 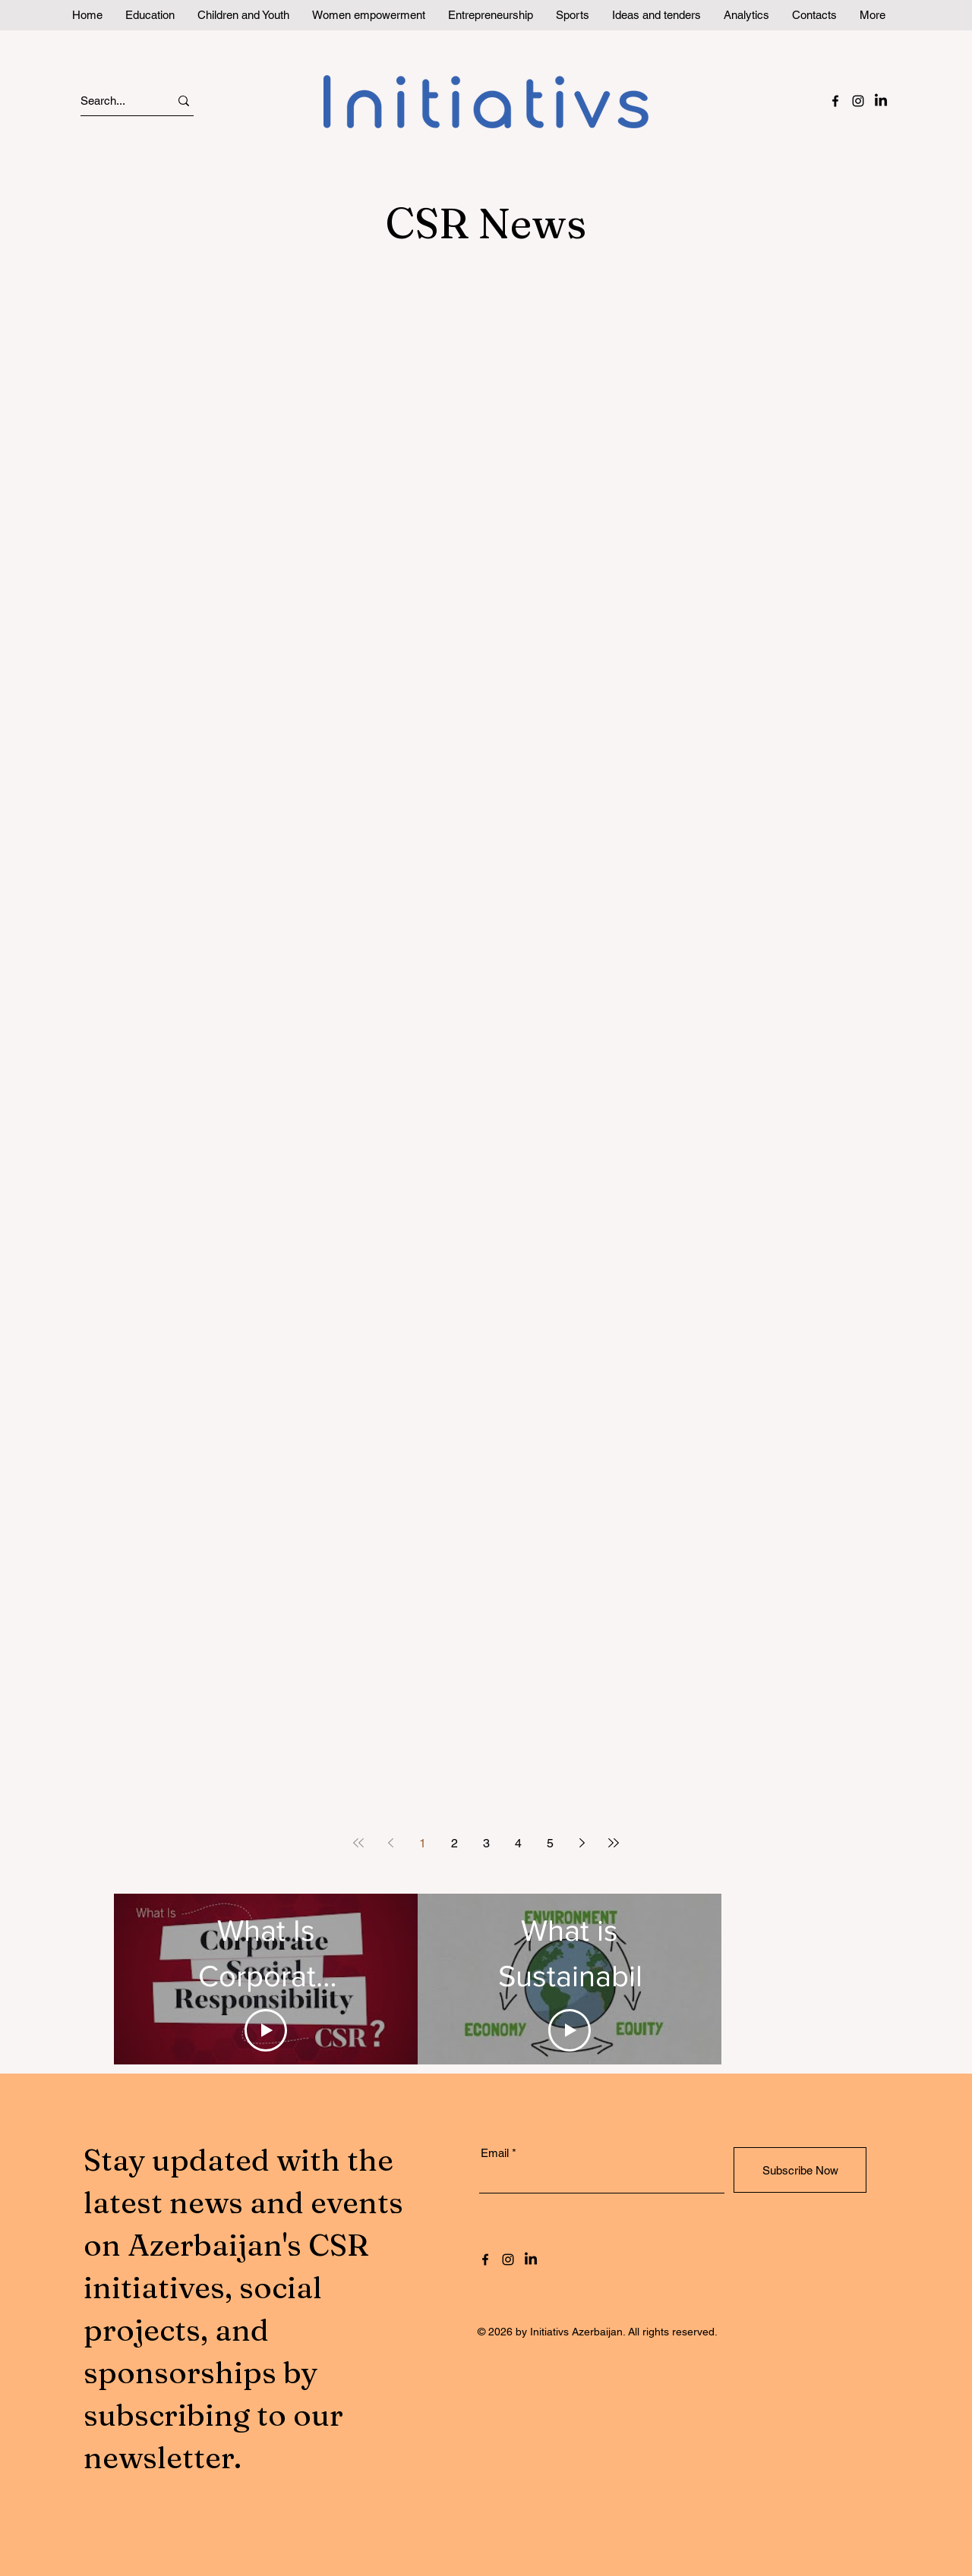 What do you see at coordinates (581, 1842) in the screenshot?
I see `[Next page]` at bounding box center [581, 1842].